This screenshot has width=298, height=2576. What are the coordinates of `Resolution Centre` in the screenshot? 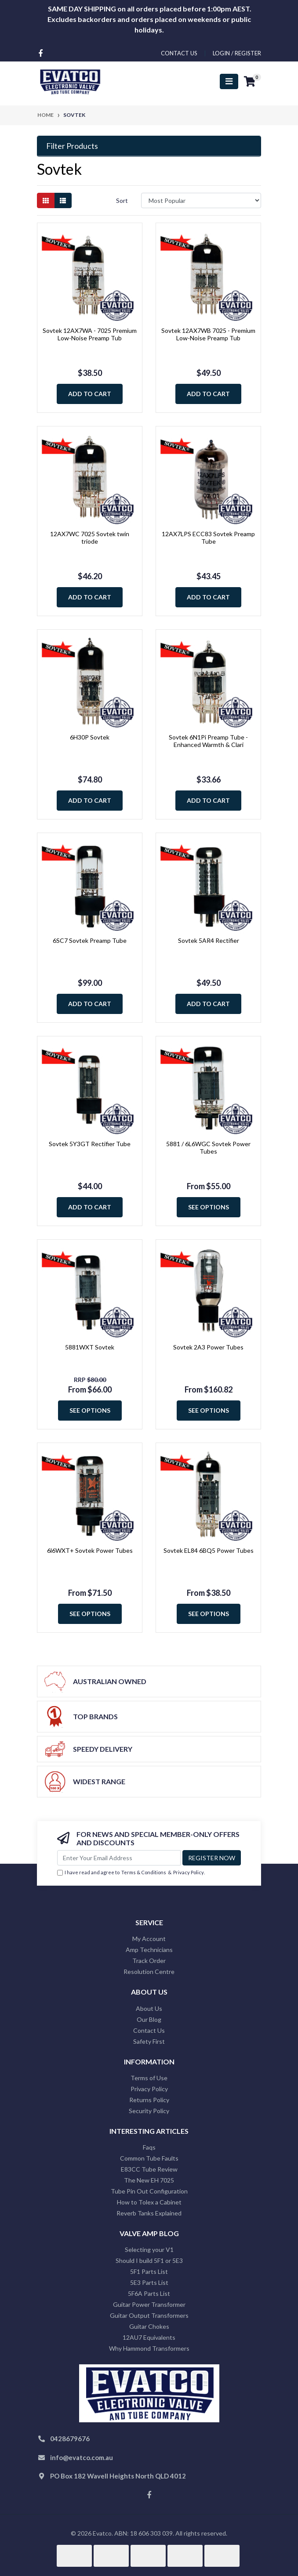 It's located at (149, 1971).